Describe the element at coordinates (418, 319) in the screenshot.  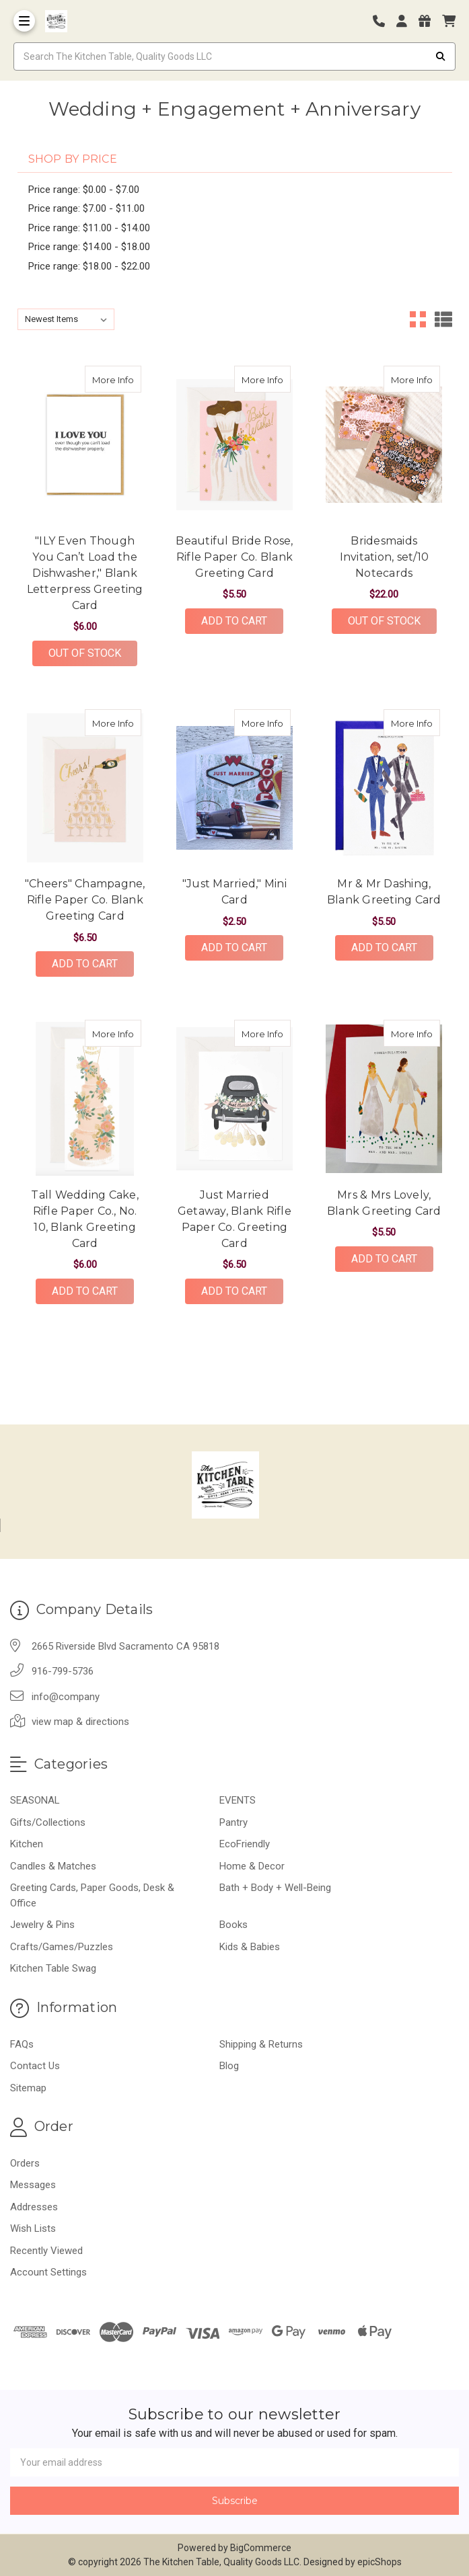
I see `[Grid View]` at that location.